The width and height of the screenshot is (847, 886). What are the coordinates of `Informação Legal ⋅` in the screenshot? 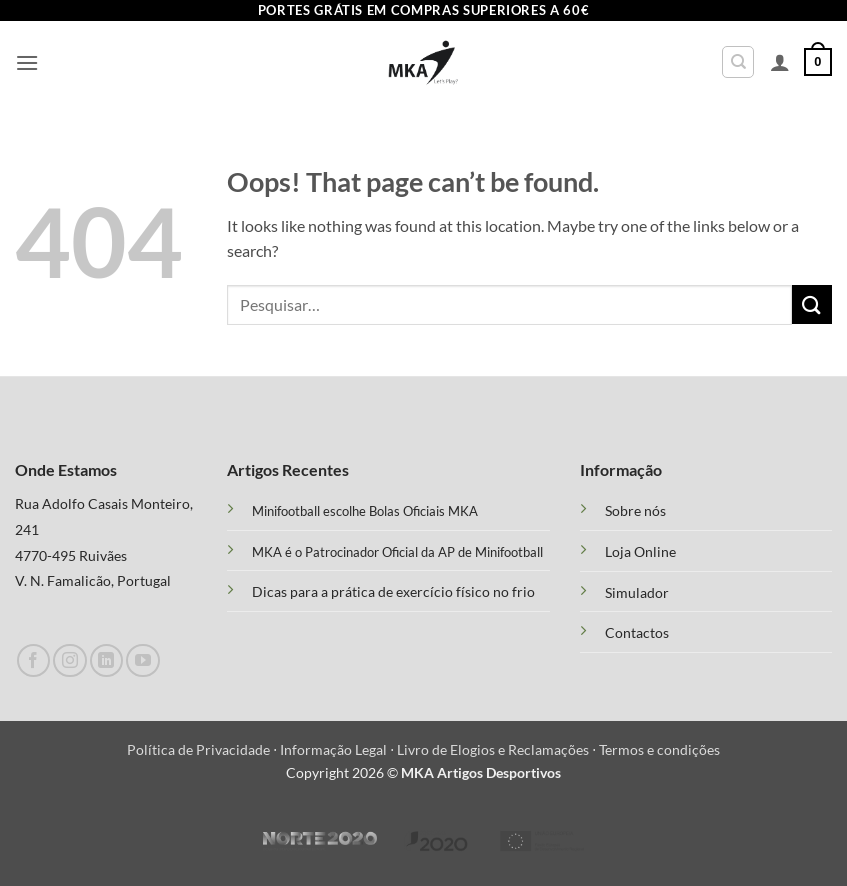 It's located at (338, 749).